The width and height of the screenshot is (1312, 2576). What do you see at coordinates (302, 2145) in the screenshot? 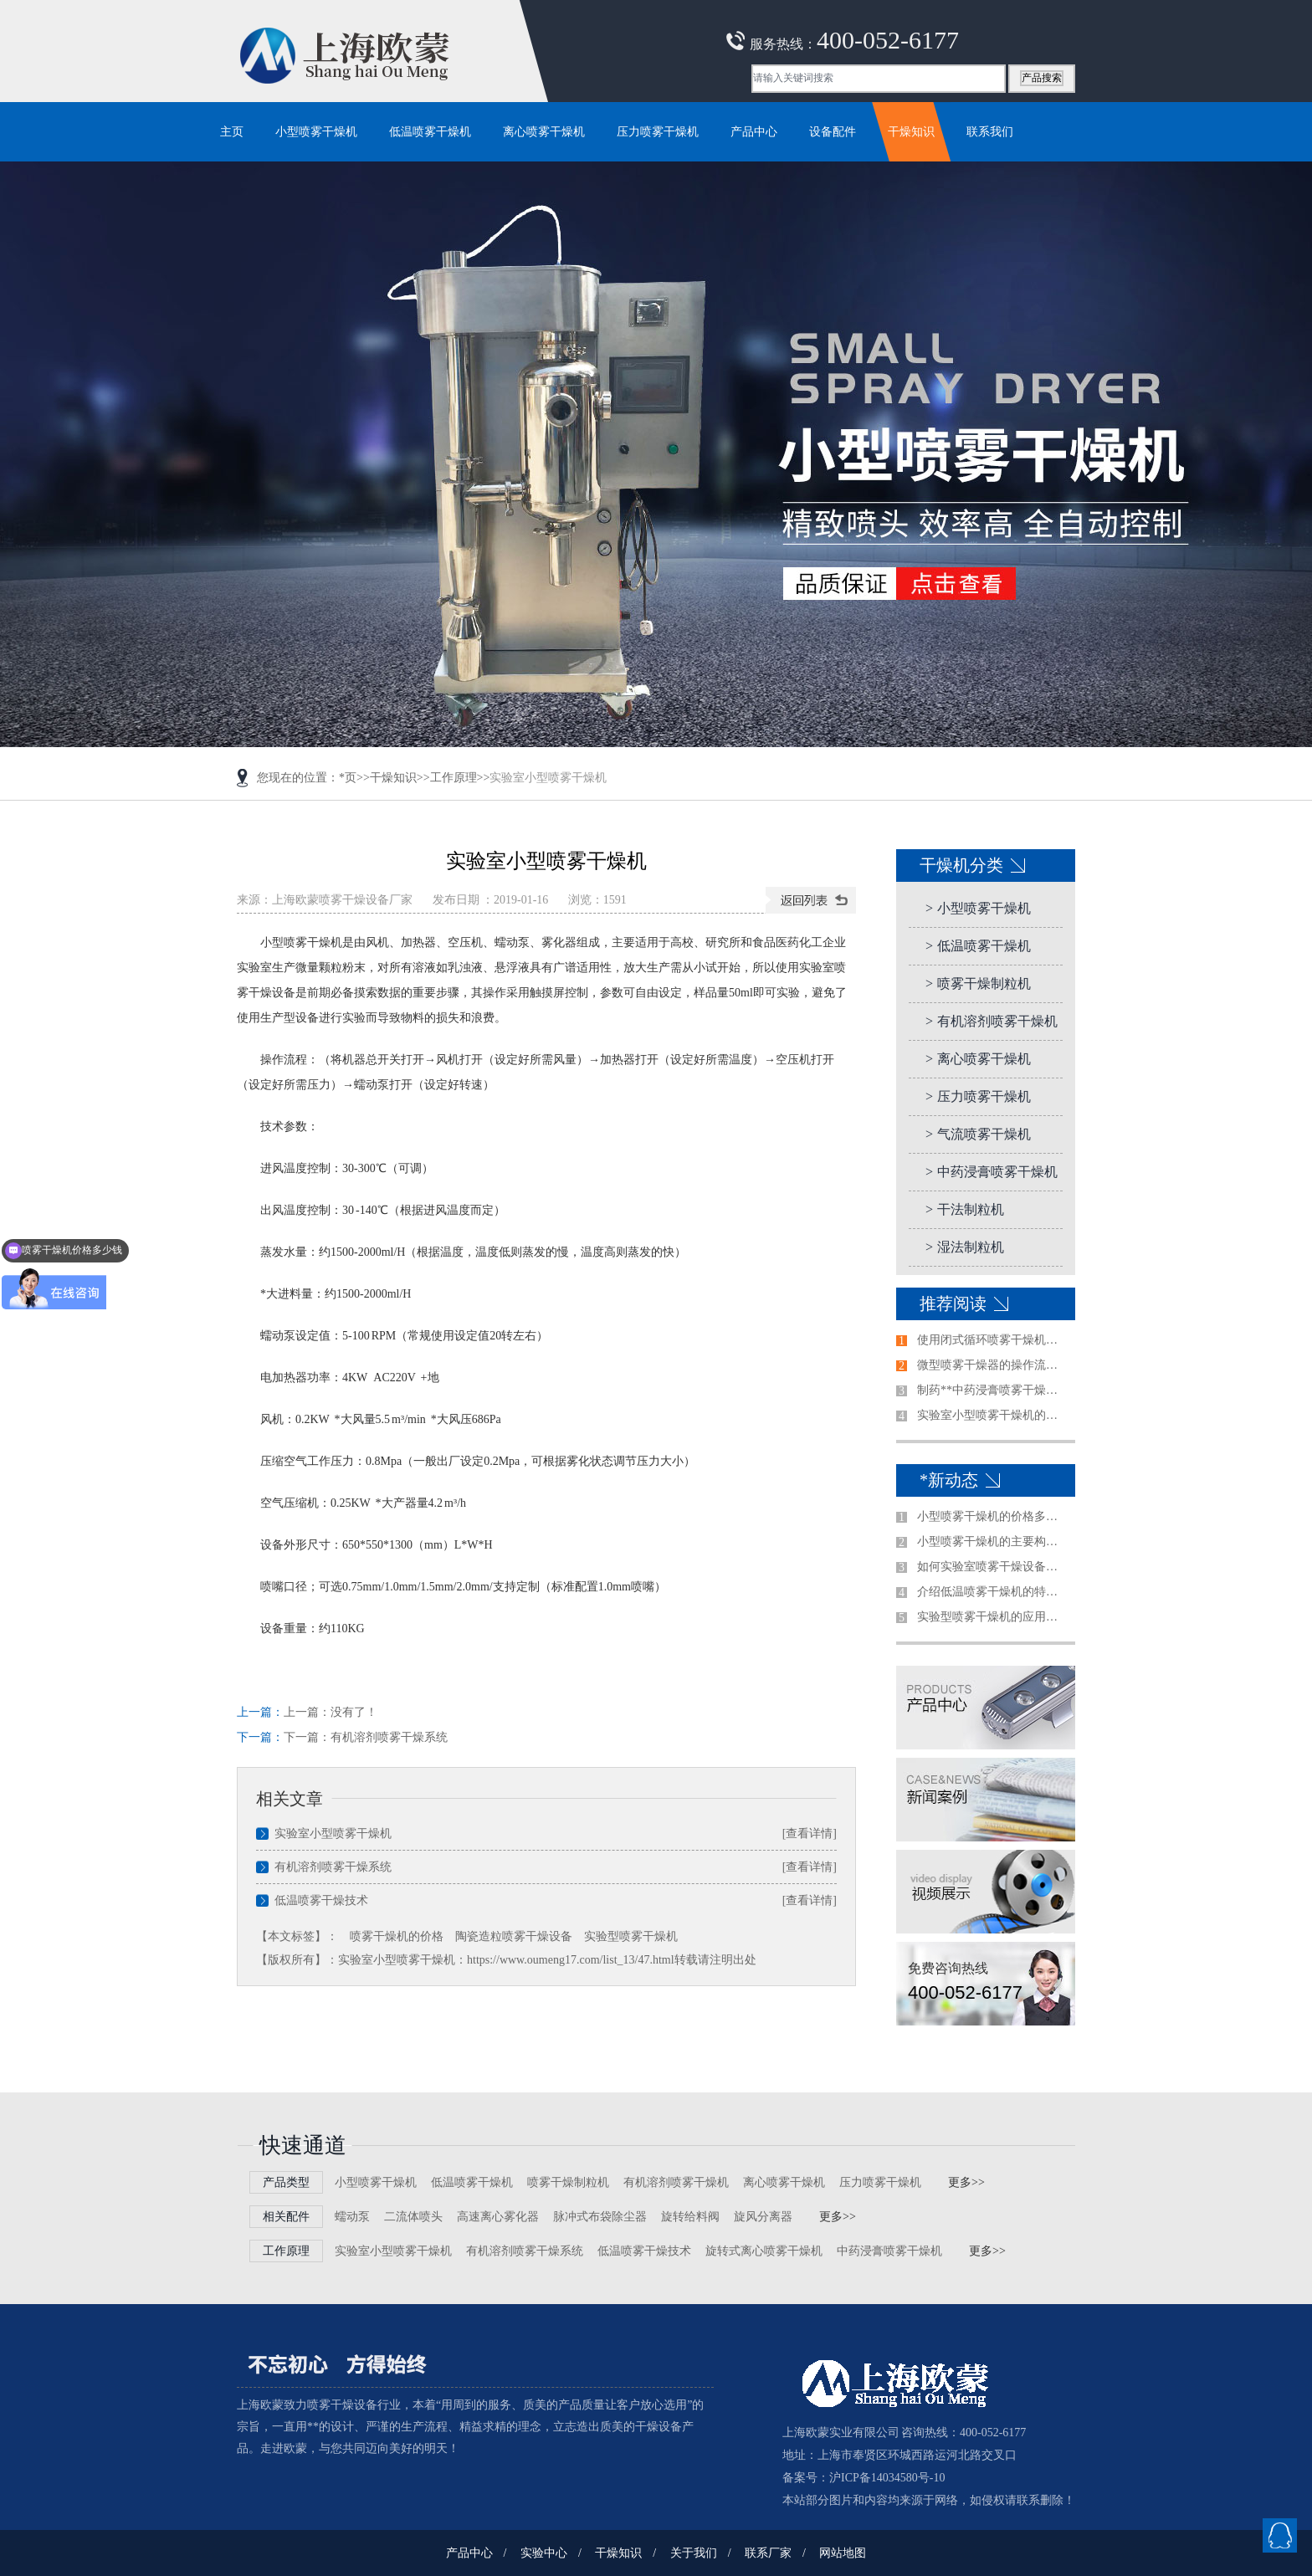
I see `快速通道` at bounding box center [302, 2145].